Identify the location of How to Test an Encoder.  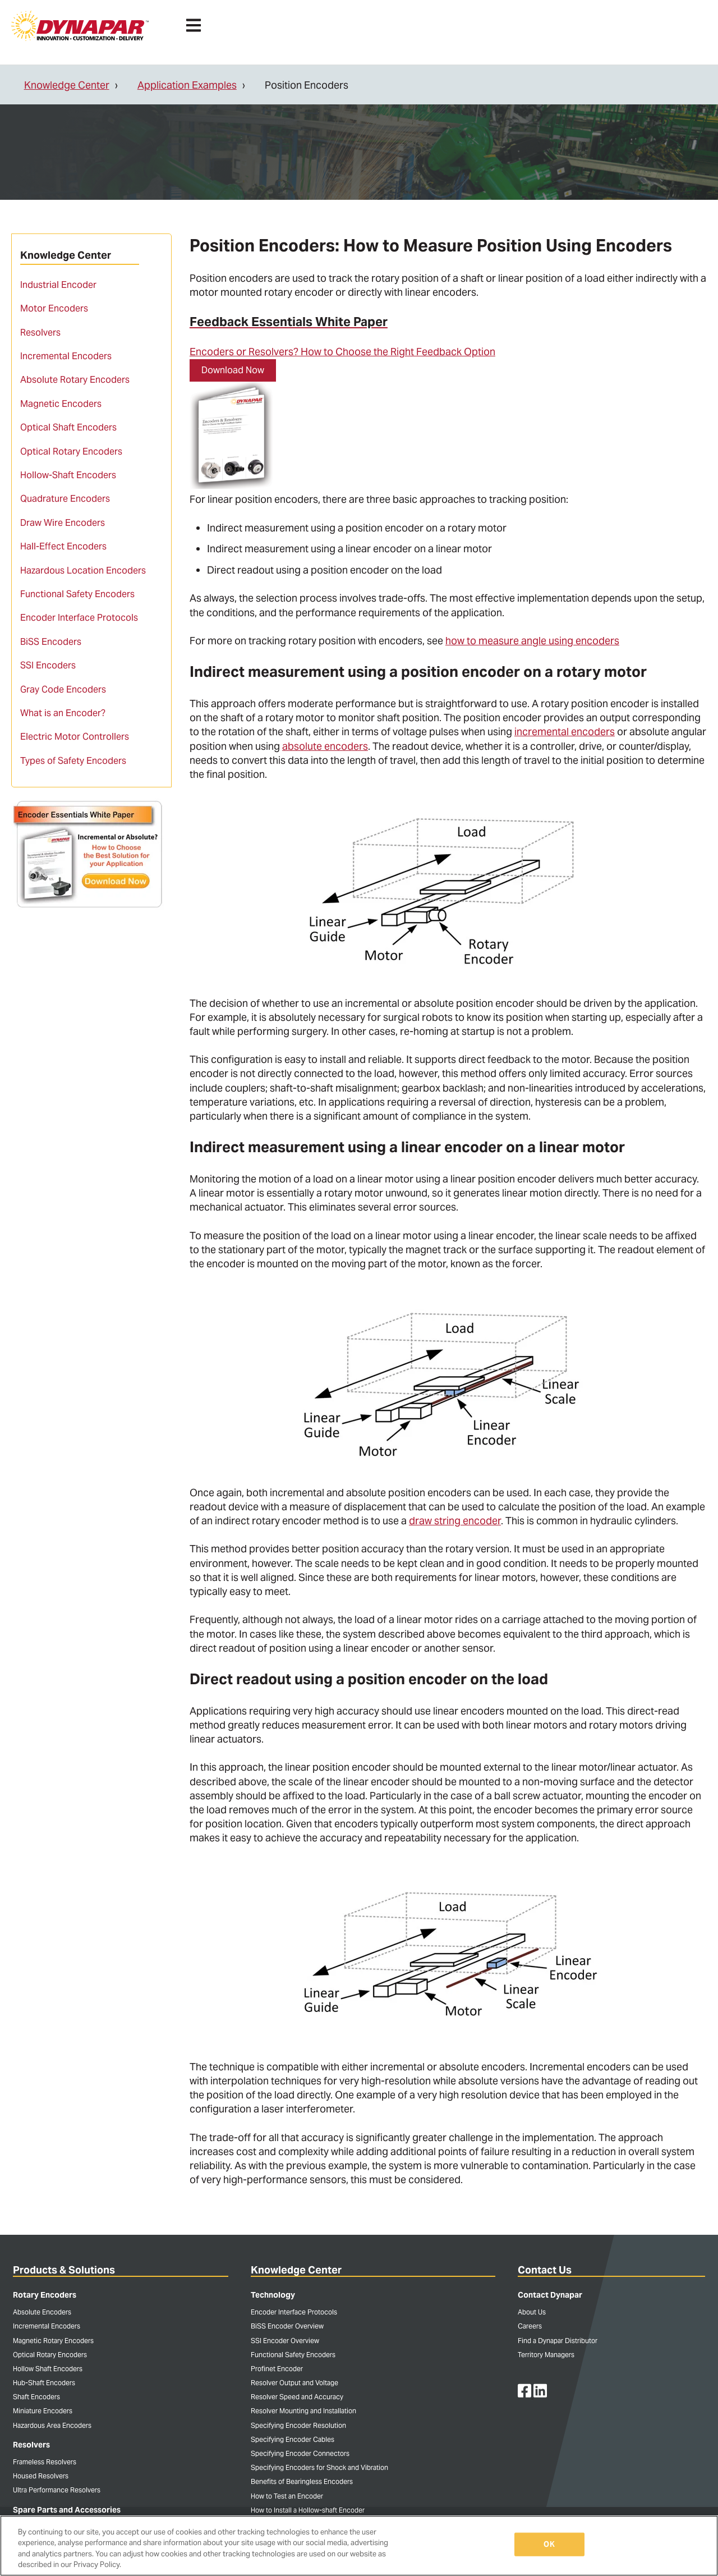
(287, 2496).